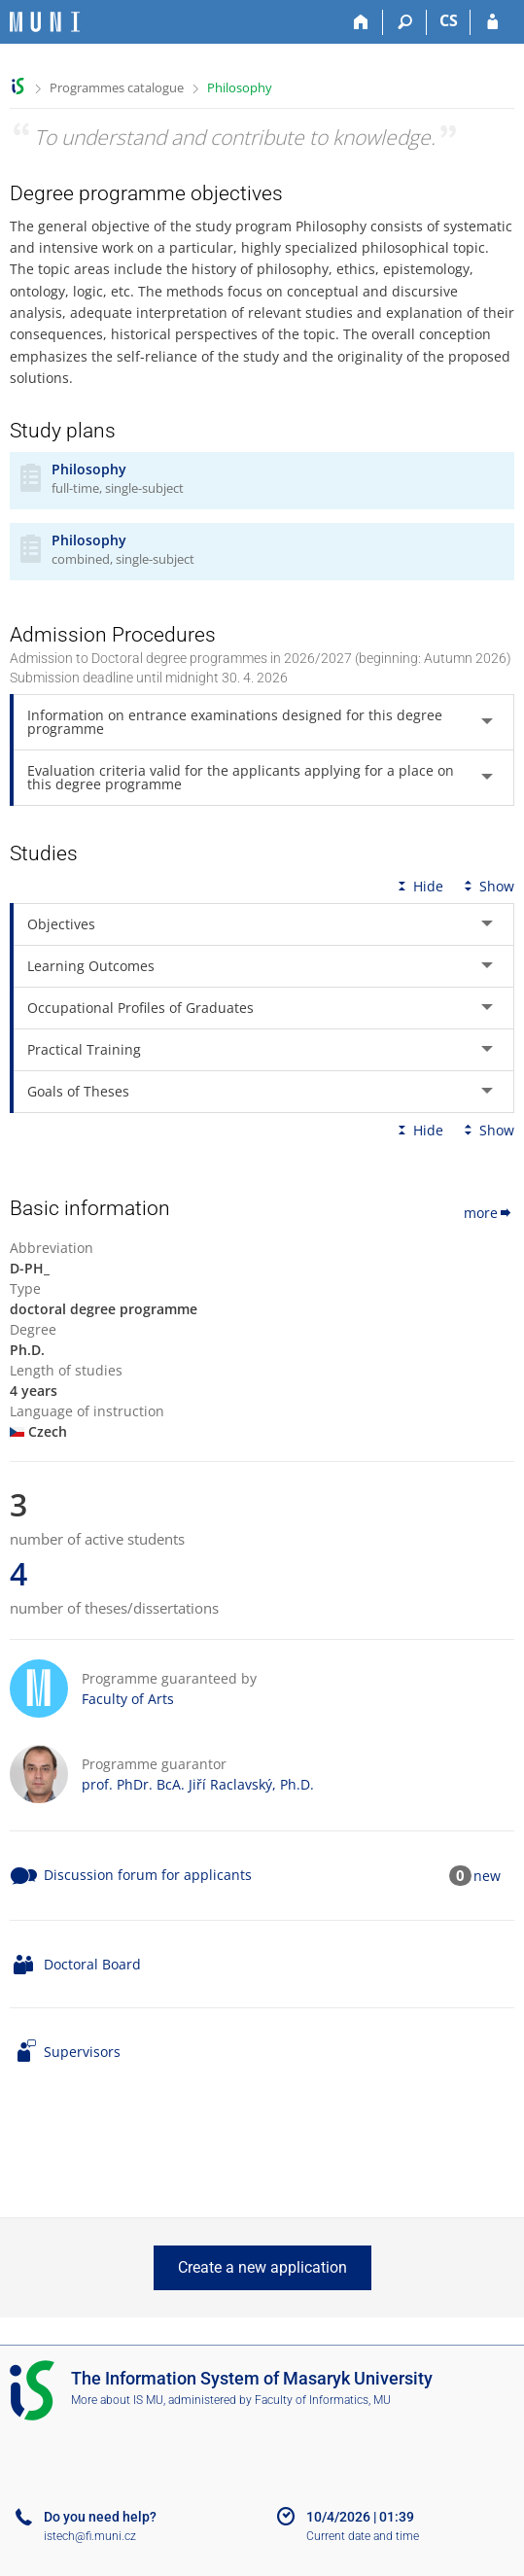  What do you see at coordinates (91, 966) in the screenshot?
I see `Learning Outcomes [tab]` at bounding box center [91, 966].